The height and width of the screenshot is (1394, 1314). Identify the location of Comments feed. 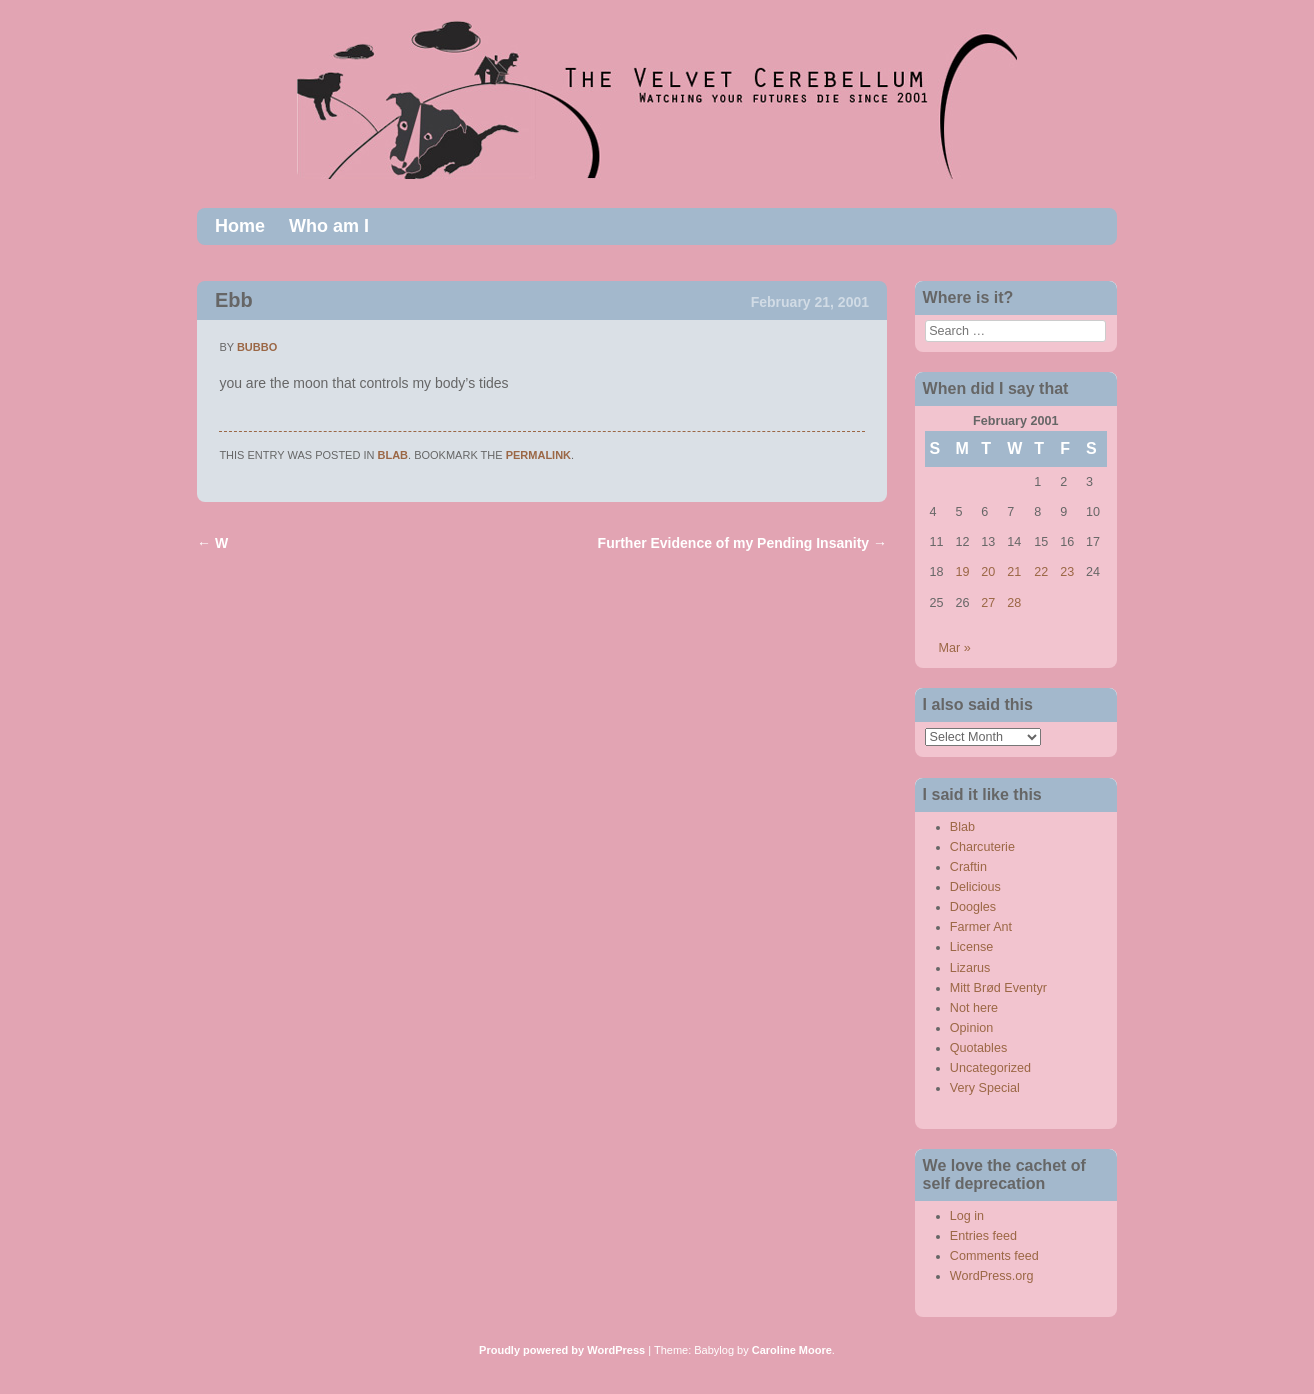
(994, 1256).